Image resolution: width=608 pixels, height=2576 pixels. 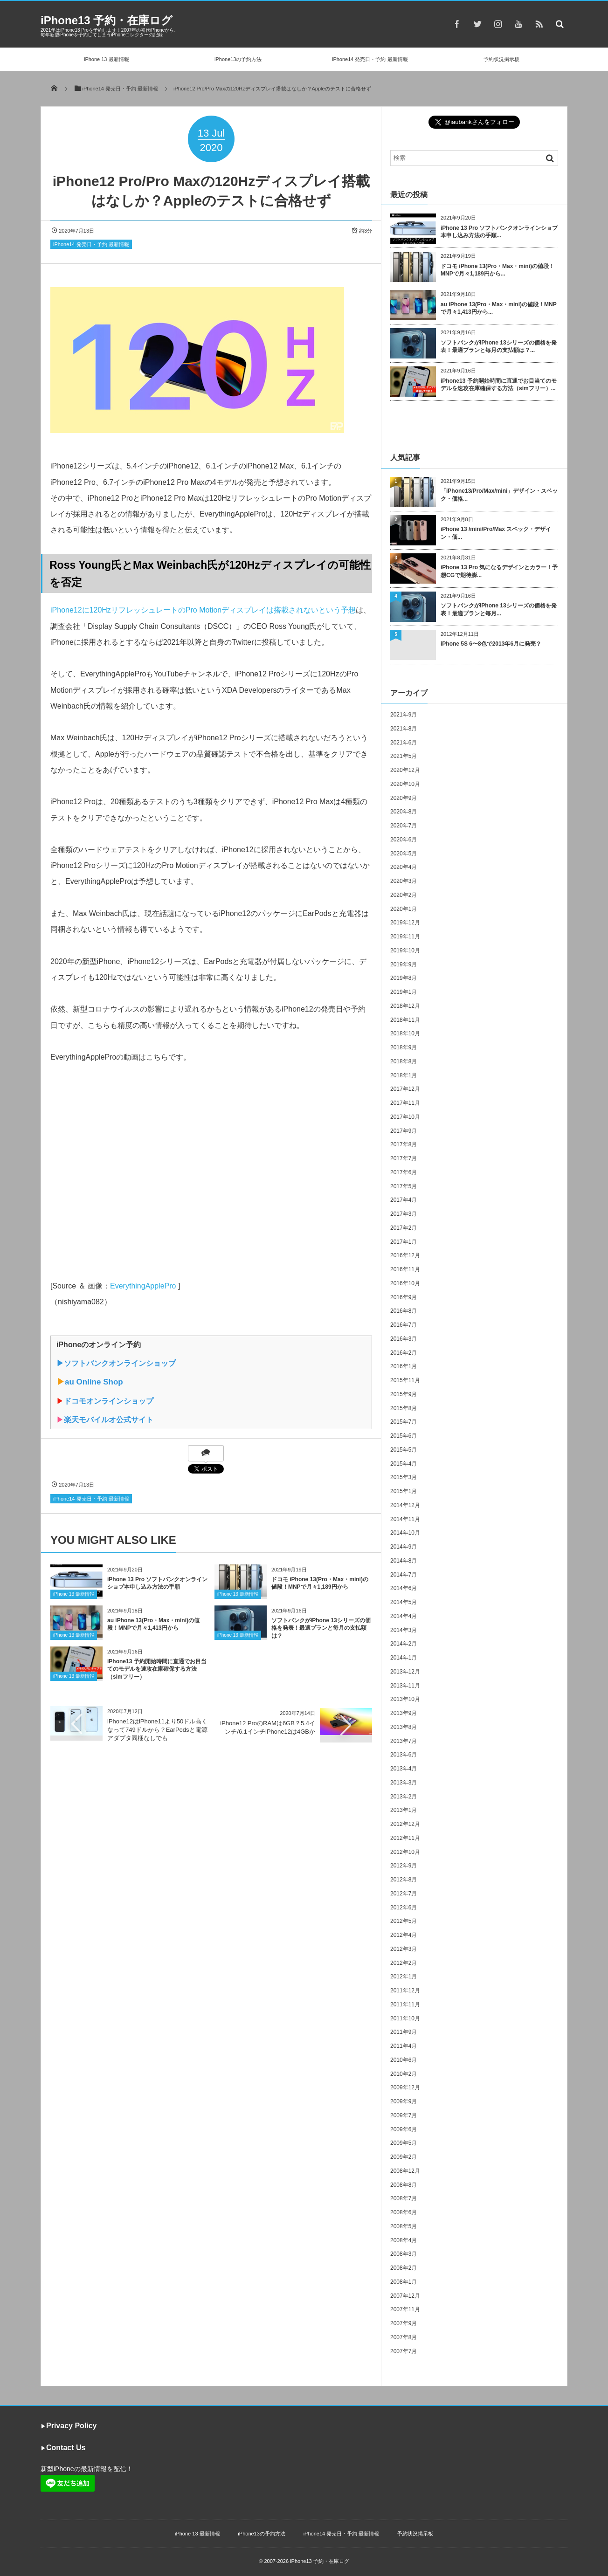 What do you see at coordinates (403, 1810) in the screenshot?
I see `2013年1月` at bounding box center [403, 1810].